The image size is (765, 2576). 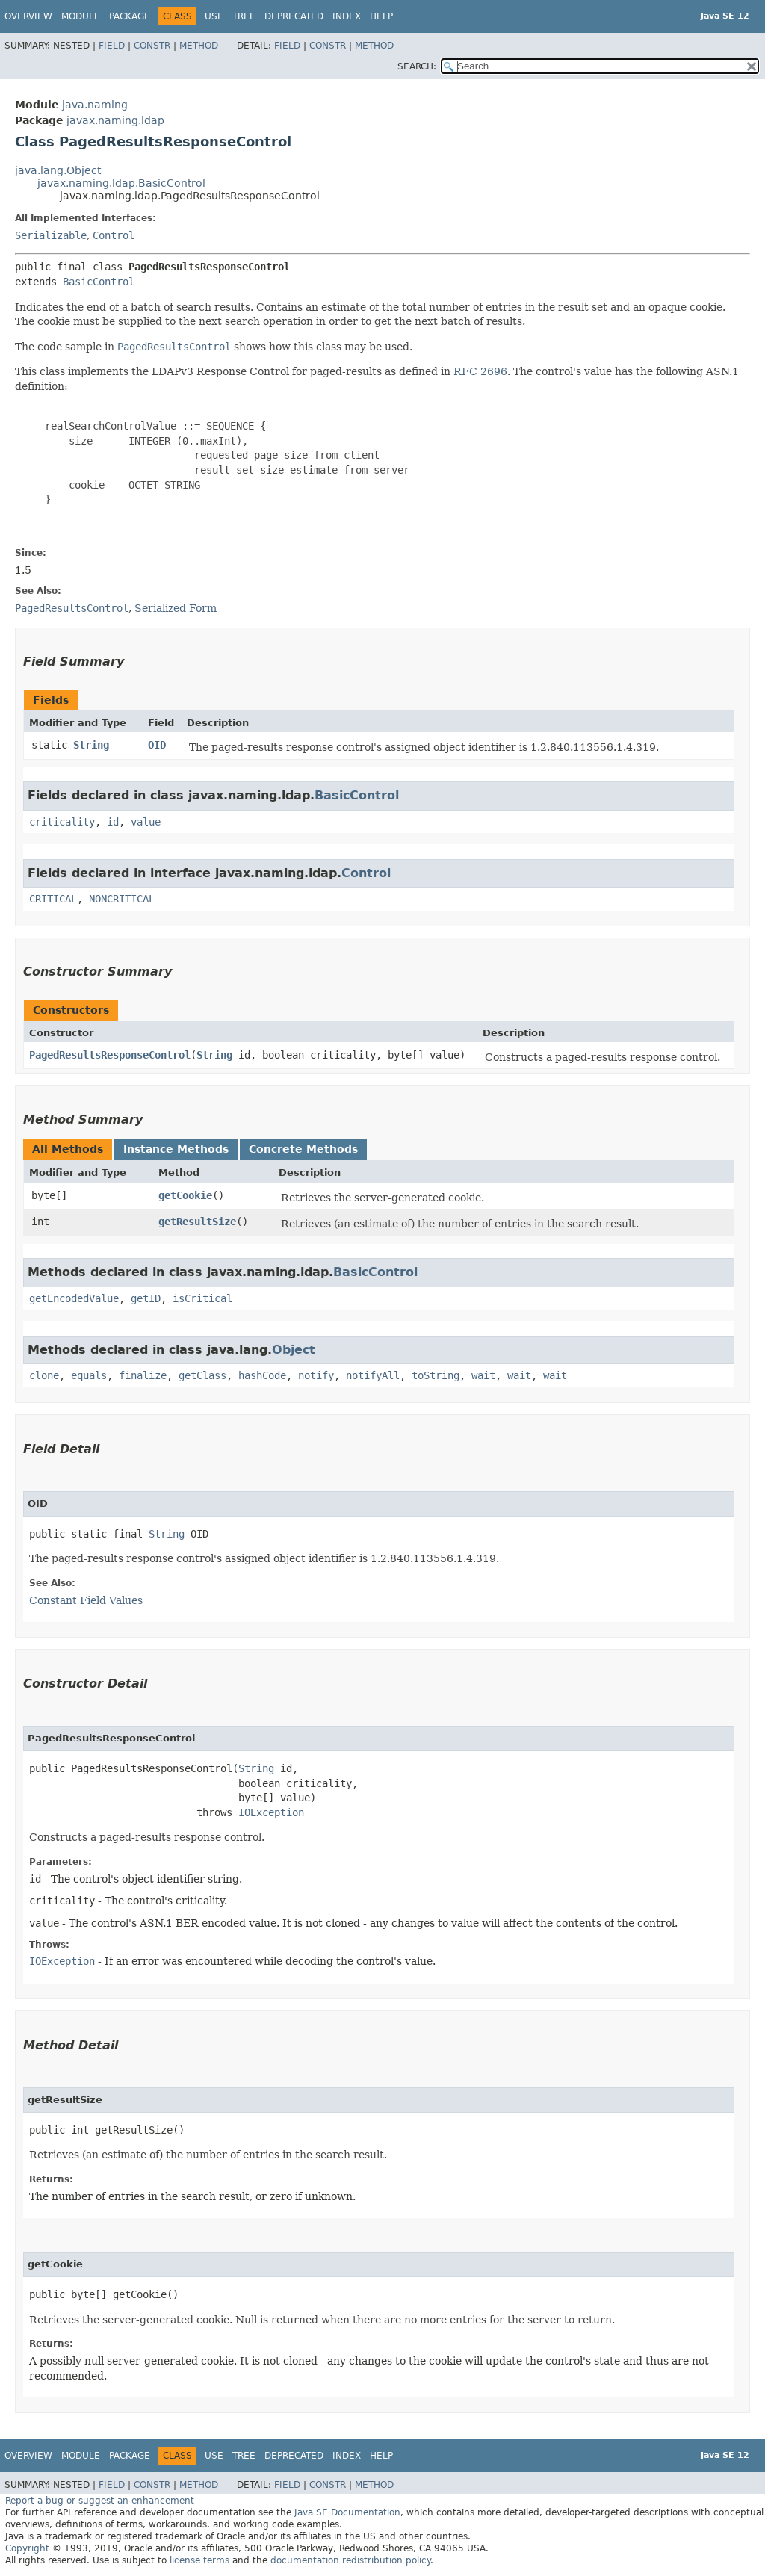 I want to click on Field, so click(x=112, y=45).